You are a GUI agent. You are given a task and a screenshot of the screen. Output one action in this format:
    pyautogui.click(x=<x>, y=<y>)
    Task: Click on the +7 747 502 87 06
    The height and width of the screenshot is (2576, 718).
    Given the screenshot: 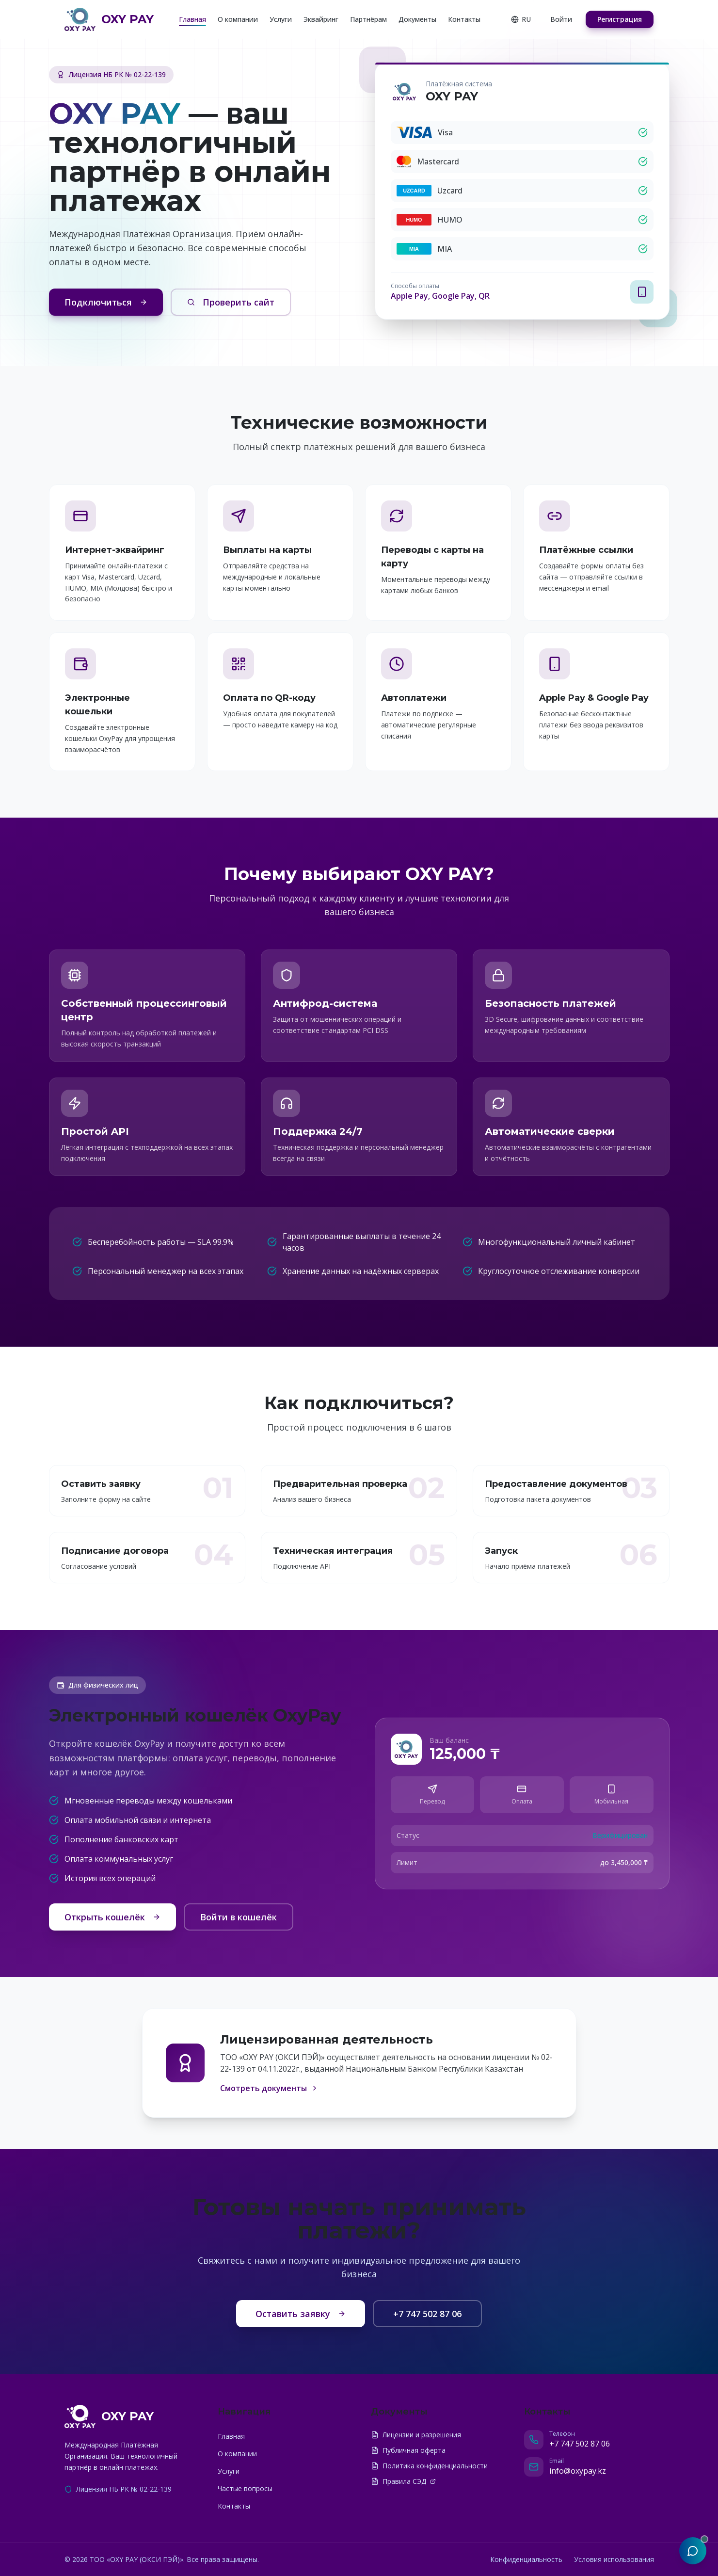 What is the action you would take?
    pyautogui.click(x=427, y=2313)
    